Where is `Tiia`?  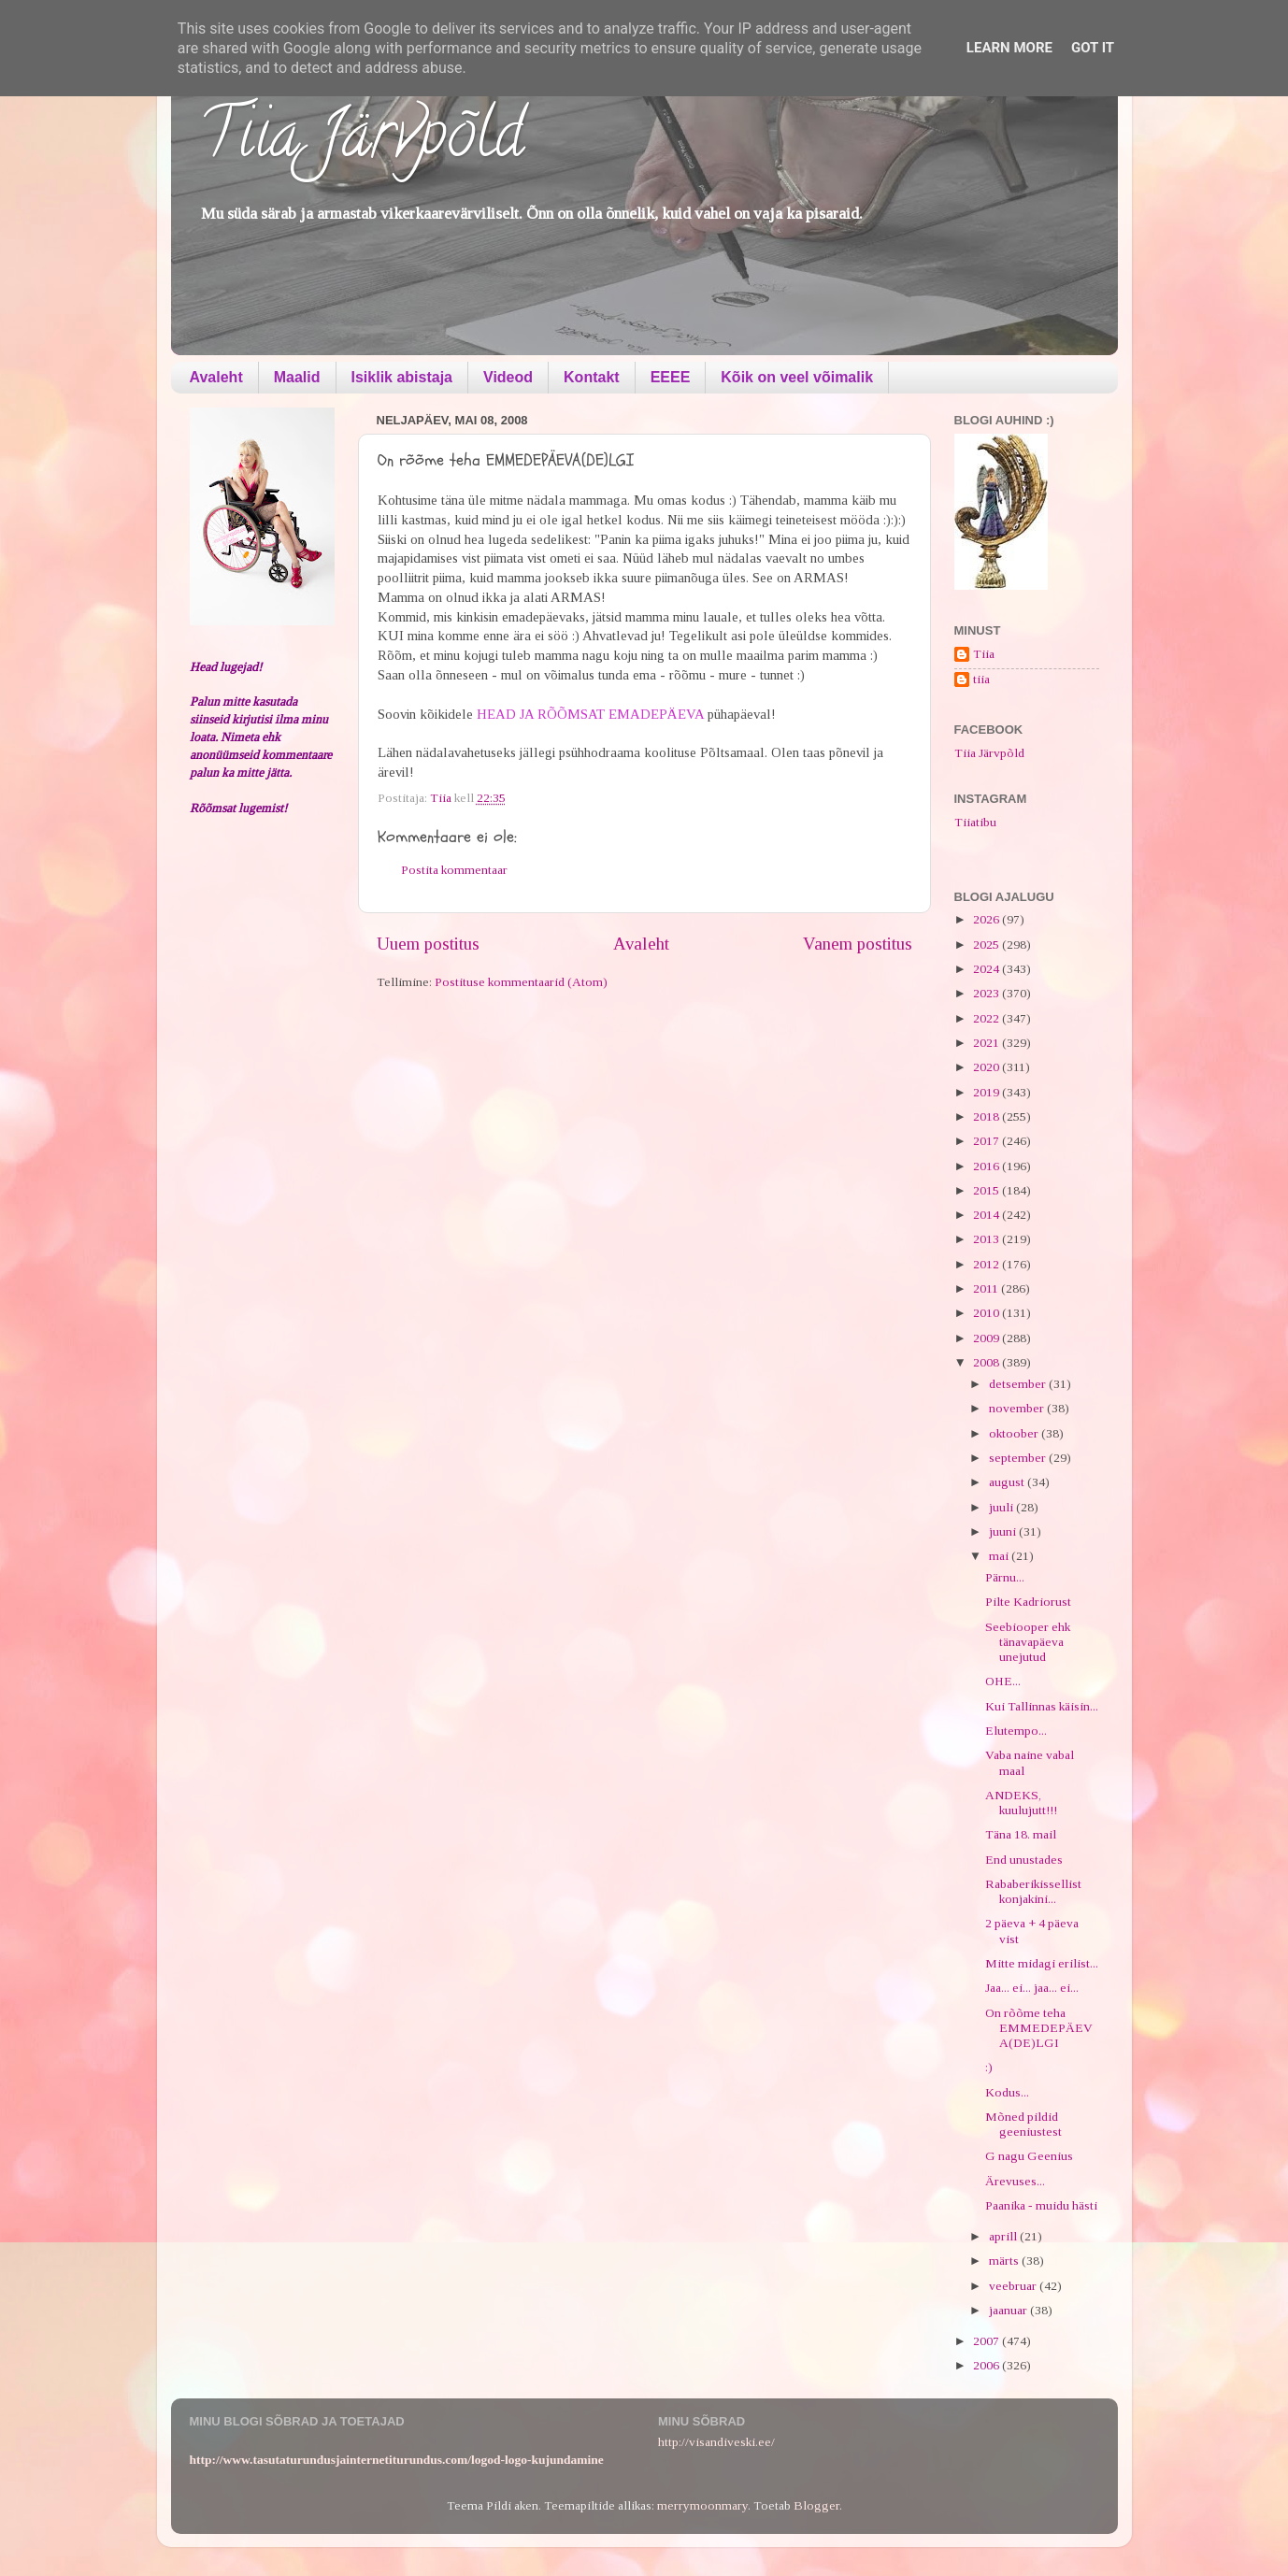 Tiia is located at coordinates (984, 654).